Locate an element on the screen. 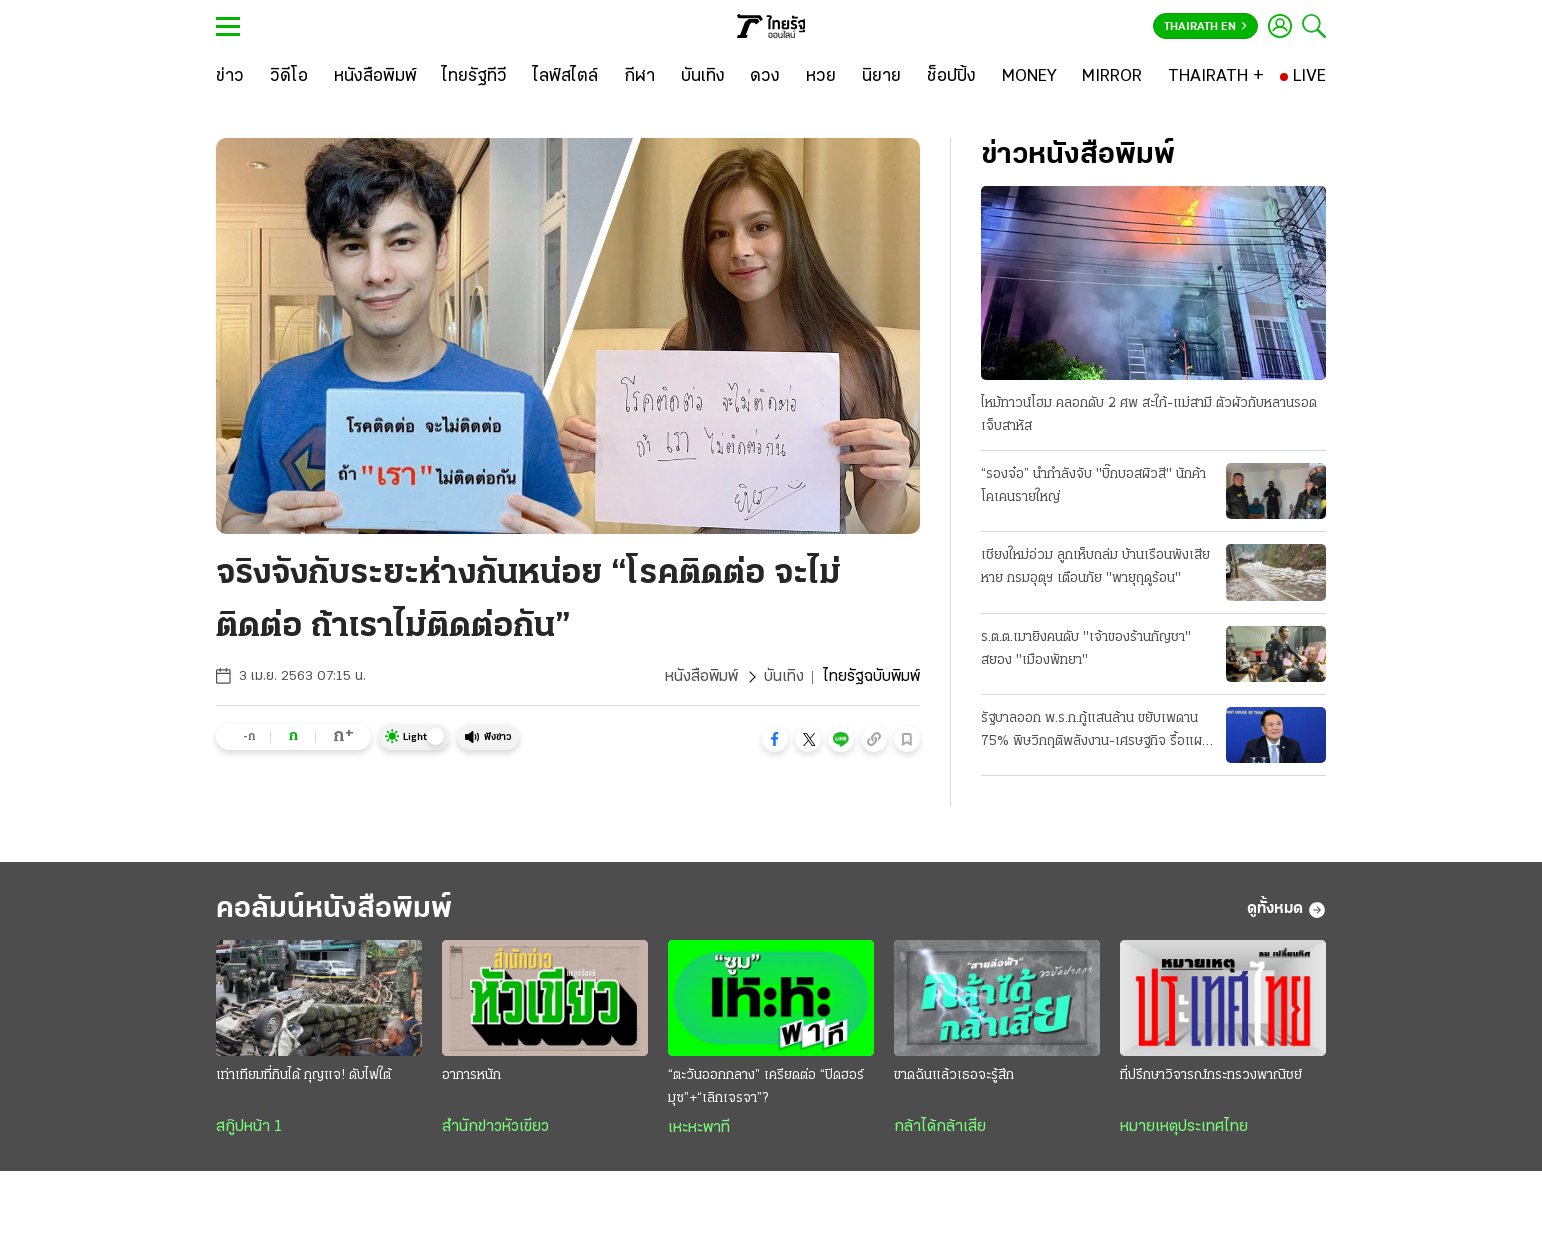 This screenshot has height=1253, width=1542. รัฐบาลออก พ.ร.ก.กู้แสนล้าน ขยับเพดาน 75% พิษวิกฤติพลังงาน-เศรษฐกิจ รื้อแผนใช้งบปี 69 ขนานใหญ่ is located at coordinates (1095, 732).